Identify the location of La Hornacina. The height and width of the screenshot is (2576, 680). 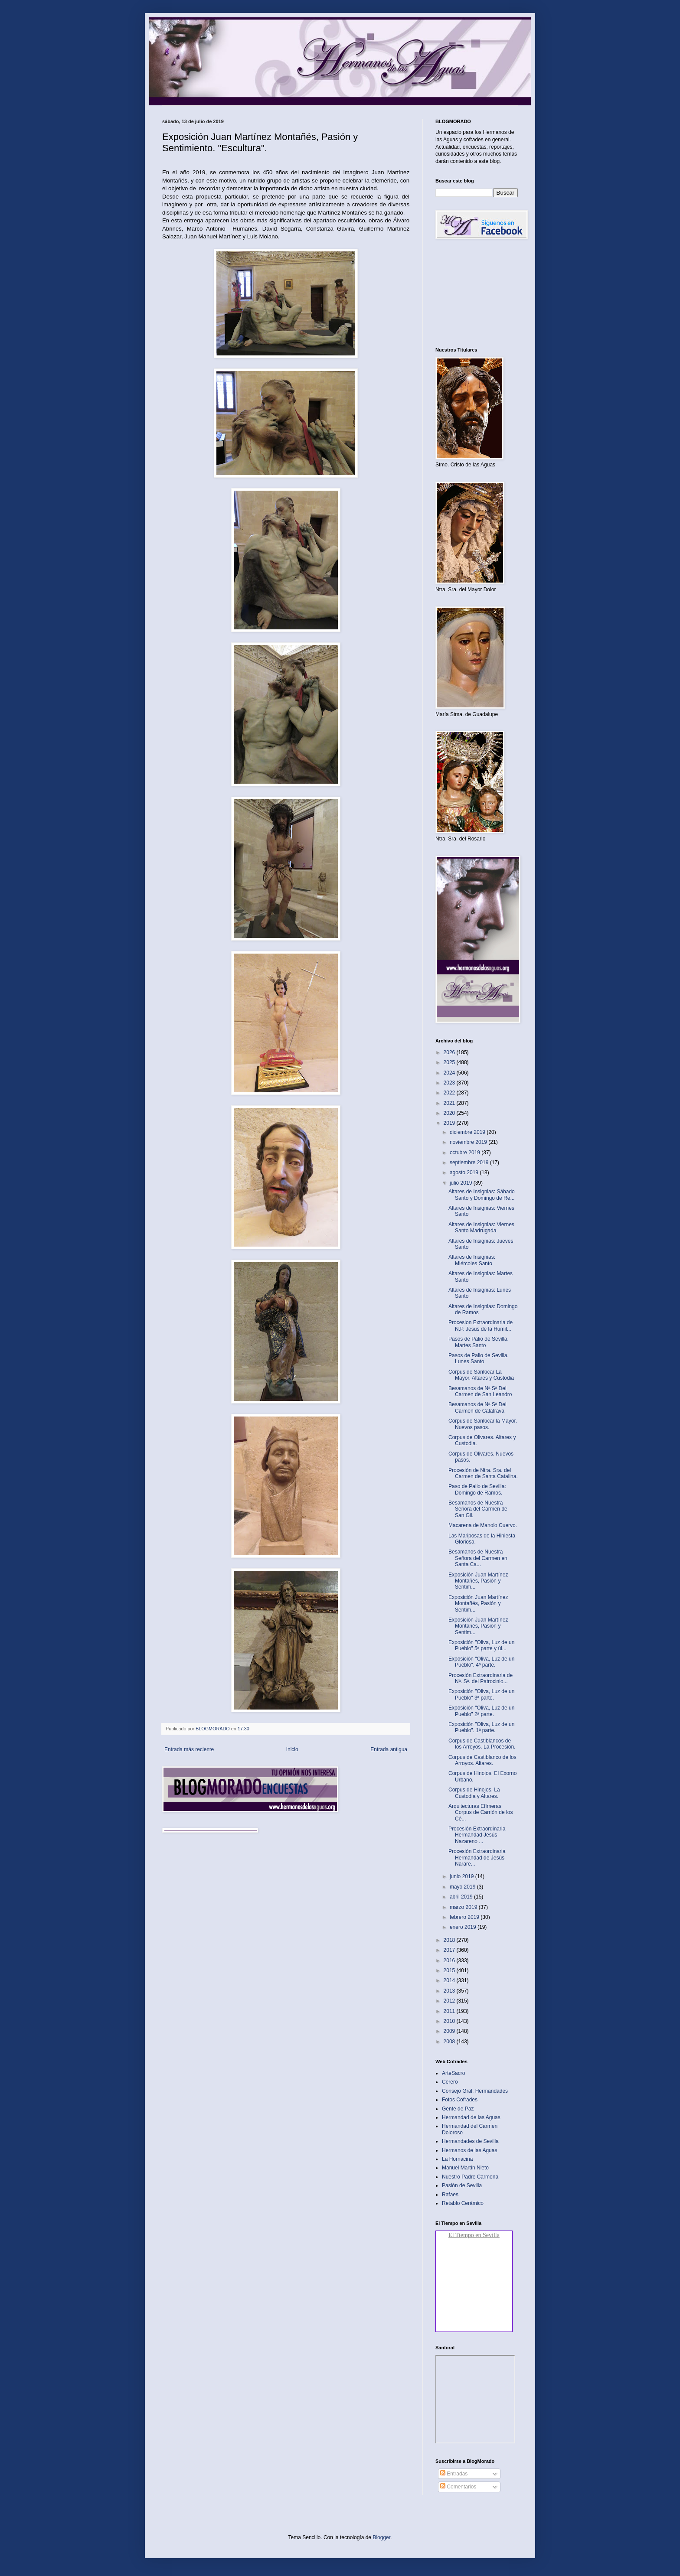
(457, 2159).